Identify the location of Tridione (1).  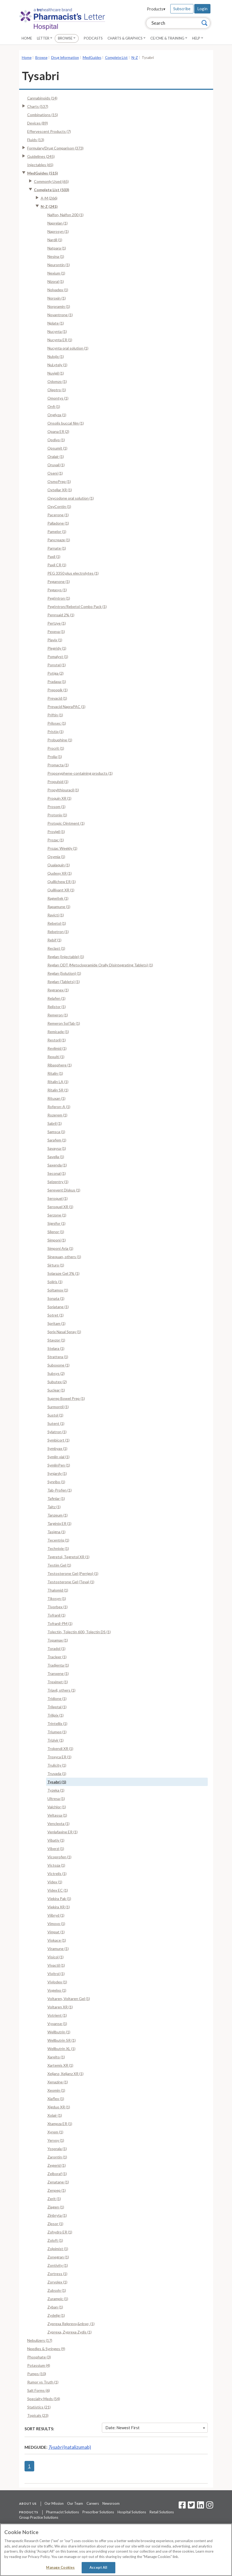
(57, 1698).